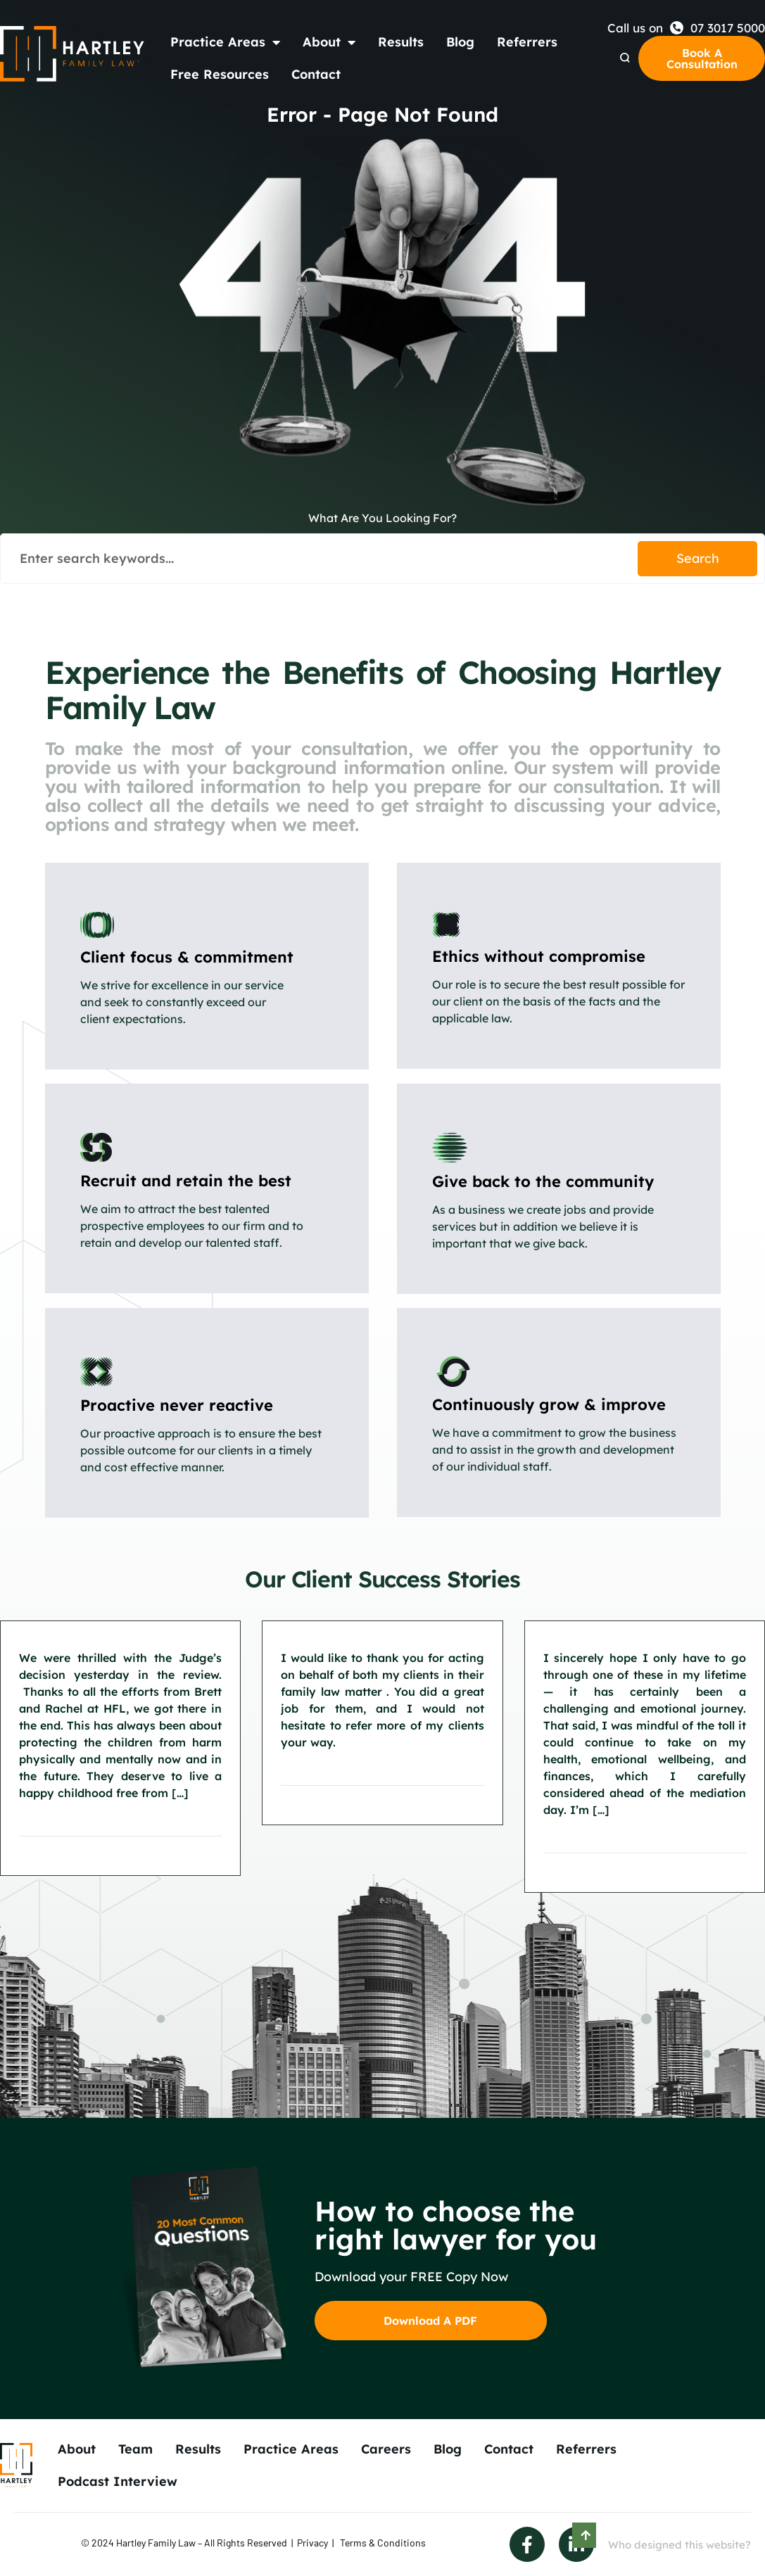 The image size is (765, 2576). I want to click on Contact, so click(316, 74).